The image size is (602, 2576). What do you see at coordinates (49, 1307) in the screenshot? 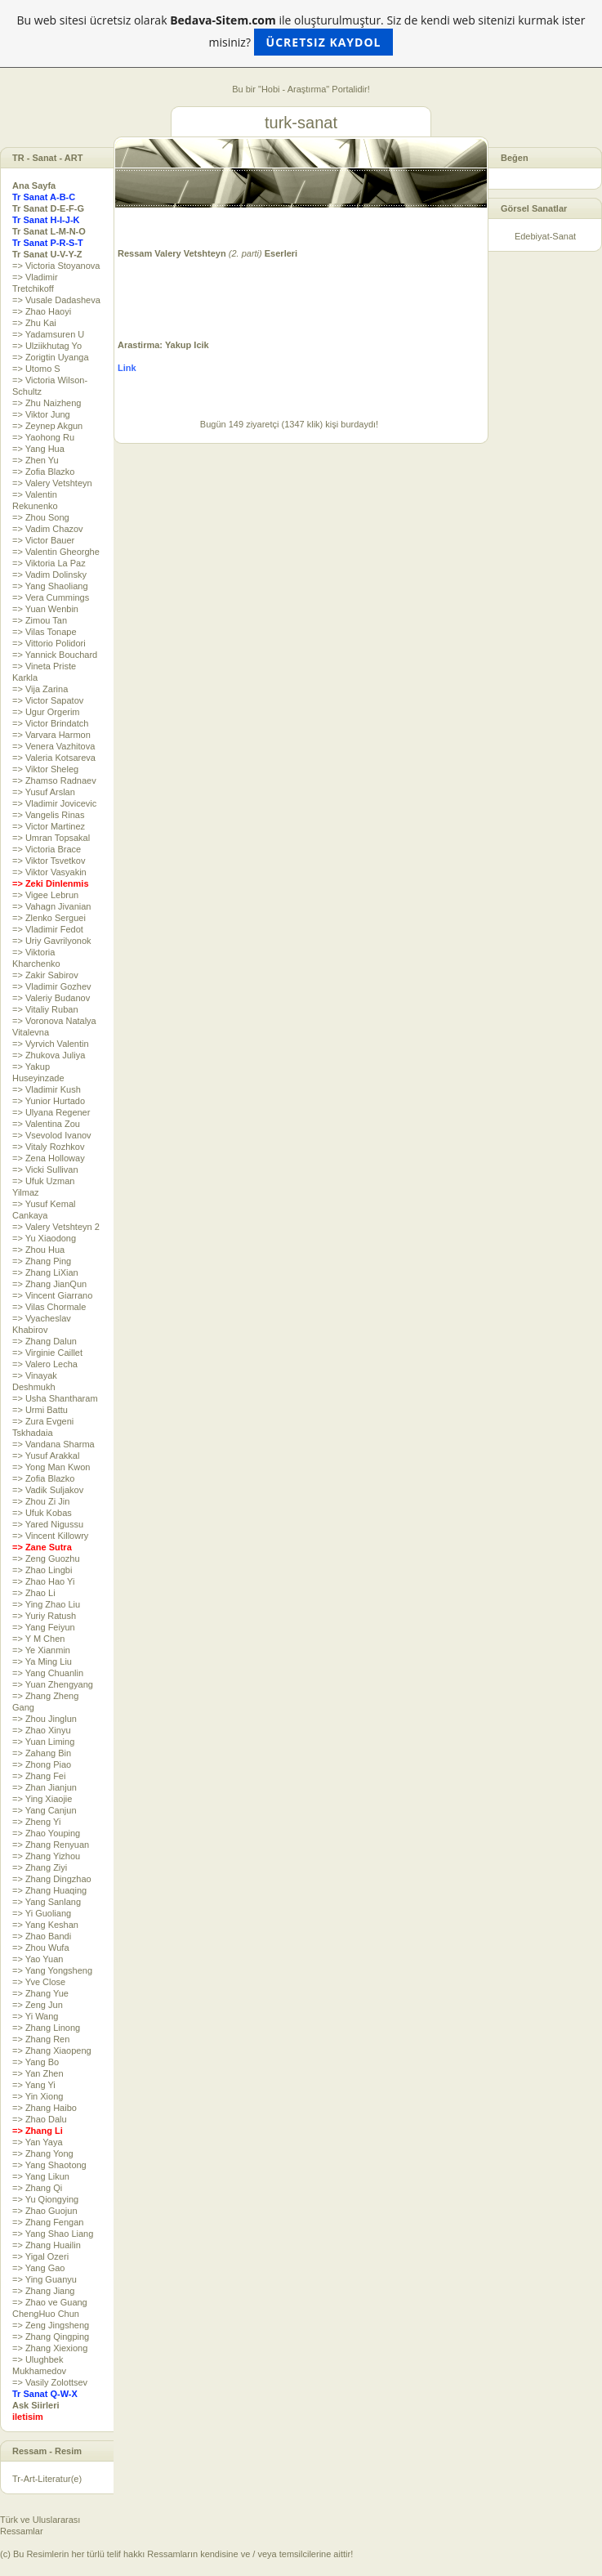
I see `=> Vilas Chormale` at bounding box center [49, 1307].